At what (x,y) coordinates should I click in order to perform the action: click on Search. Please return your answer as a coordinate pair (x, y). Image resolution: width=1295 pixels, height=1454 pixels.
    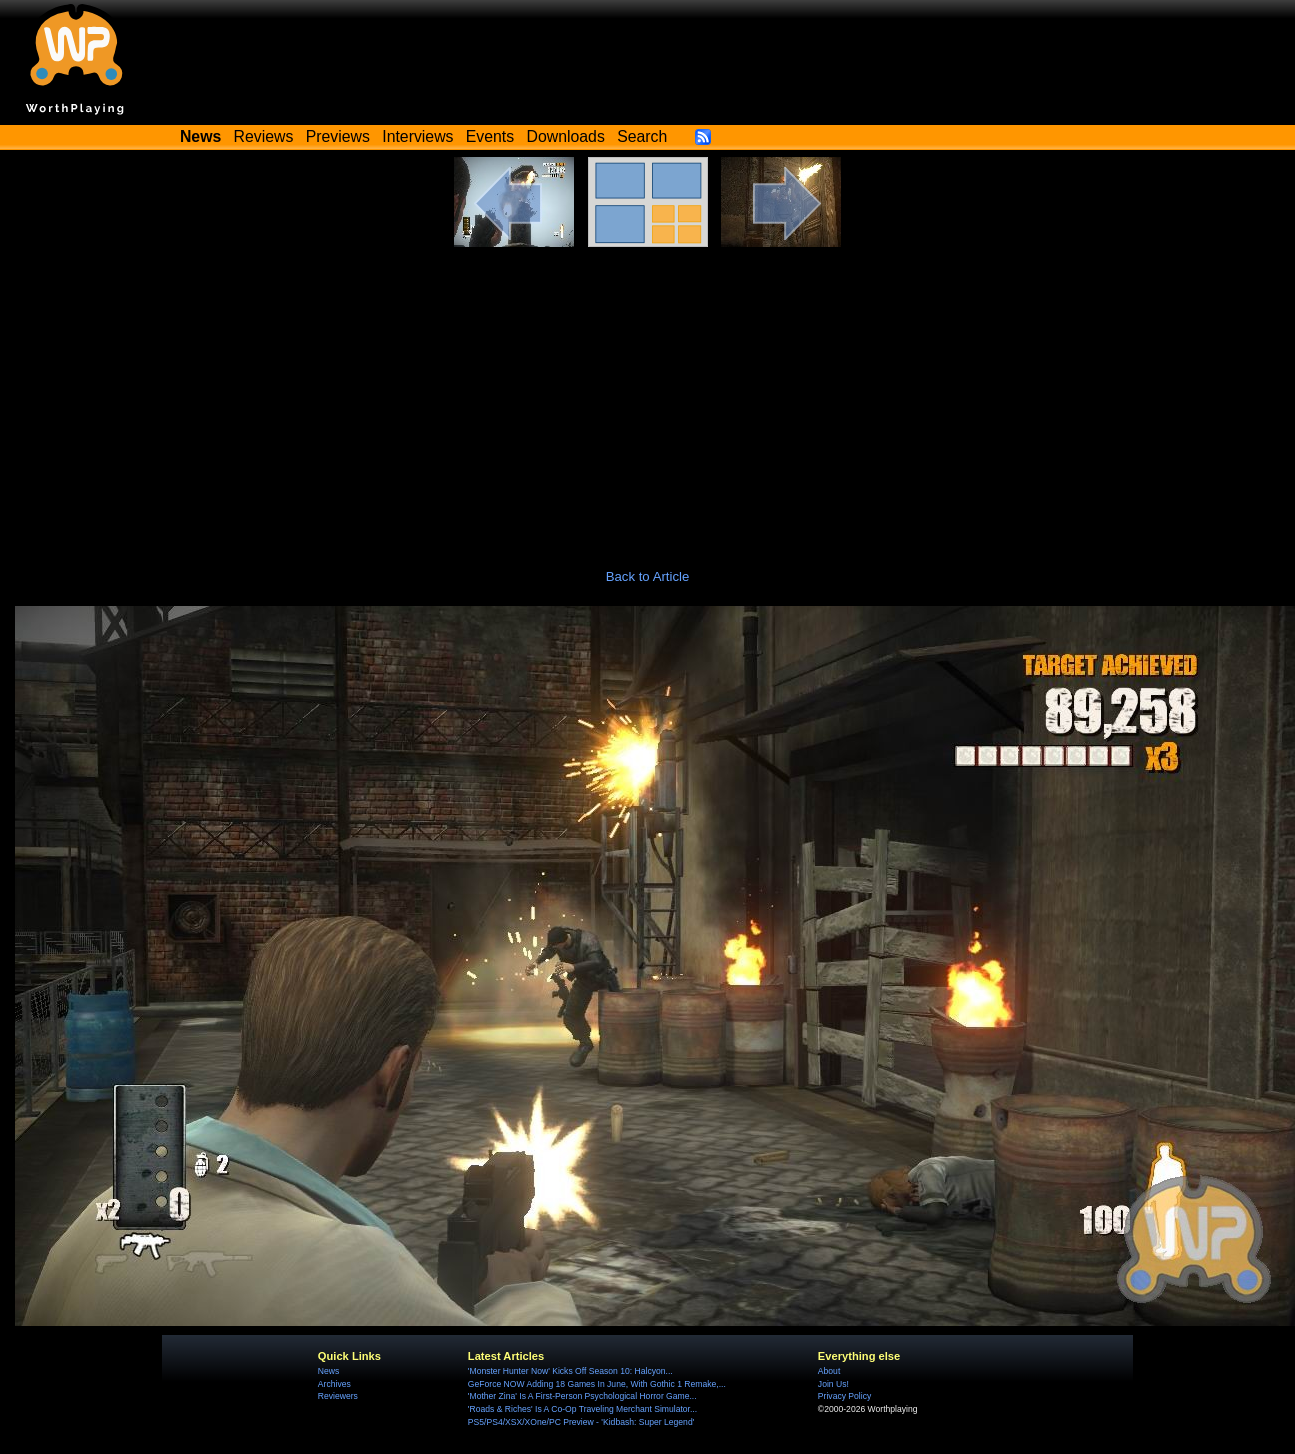
    Looking at the image, I should click on (642, 136).